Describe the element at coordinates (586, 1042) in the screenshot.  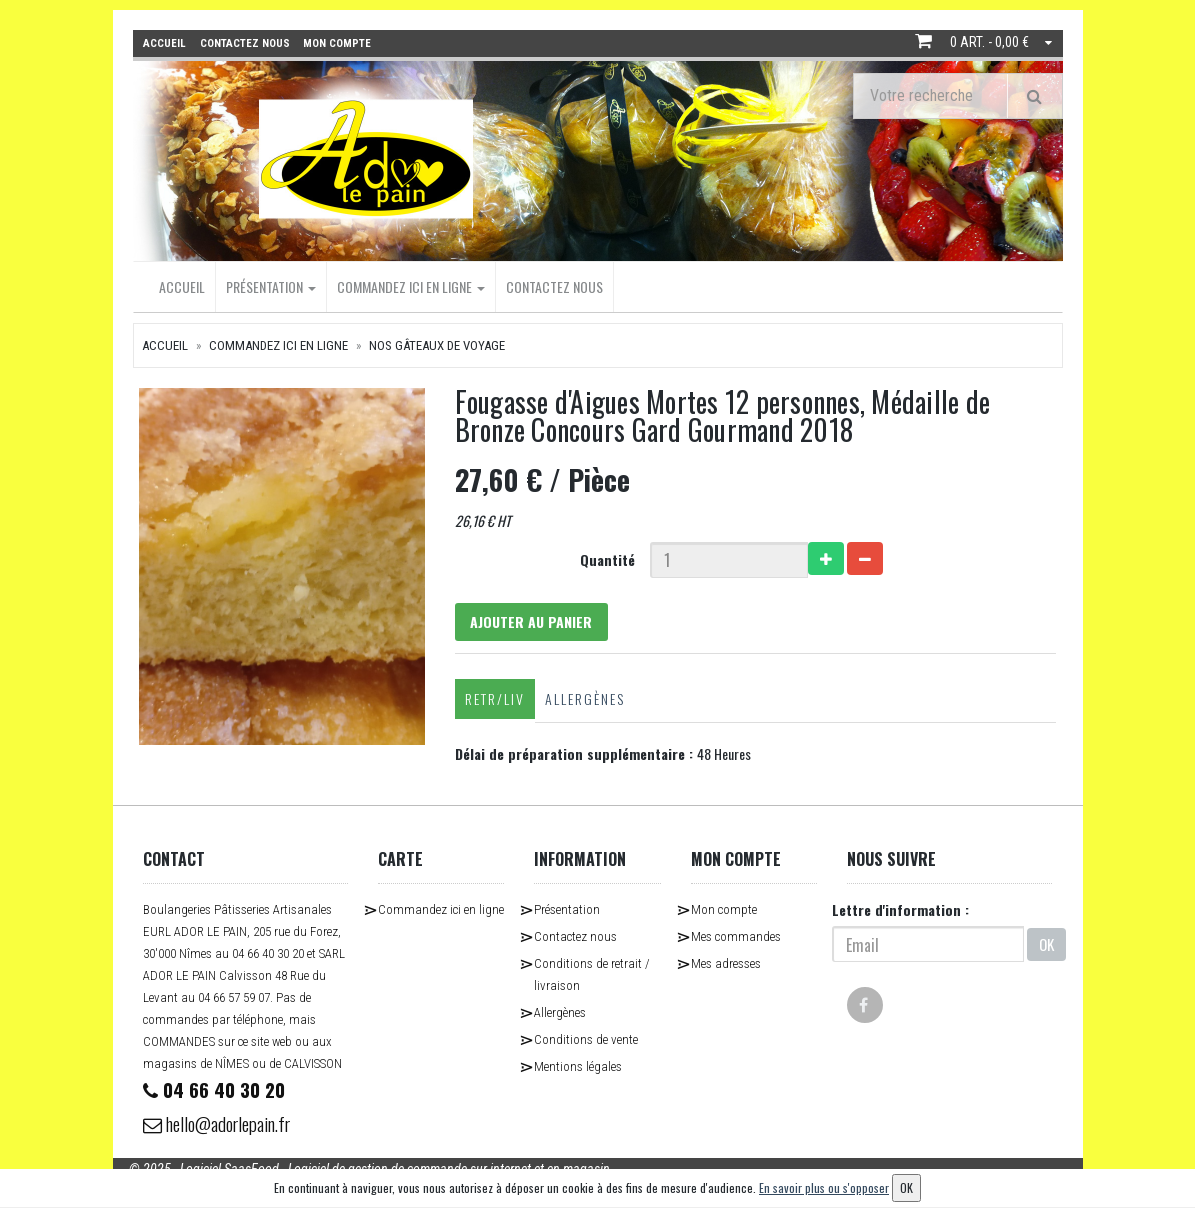
I see `Conditions de vente` at that location.